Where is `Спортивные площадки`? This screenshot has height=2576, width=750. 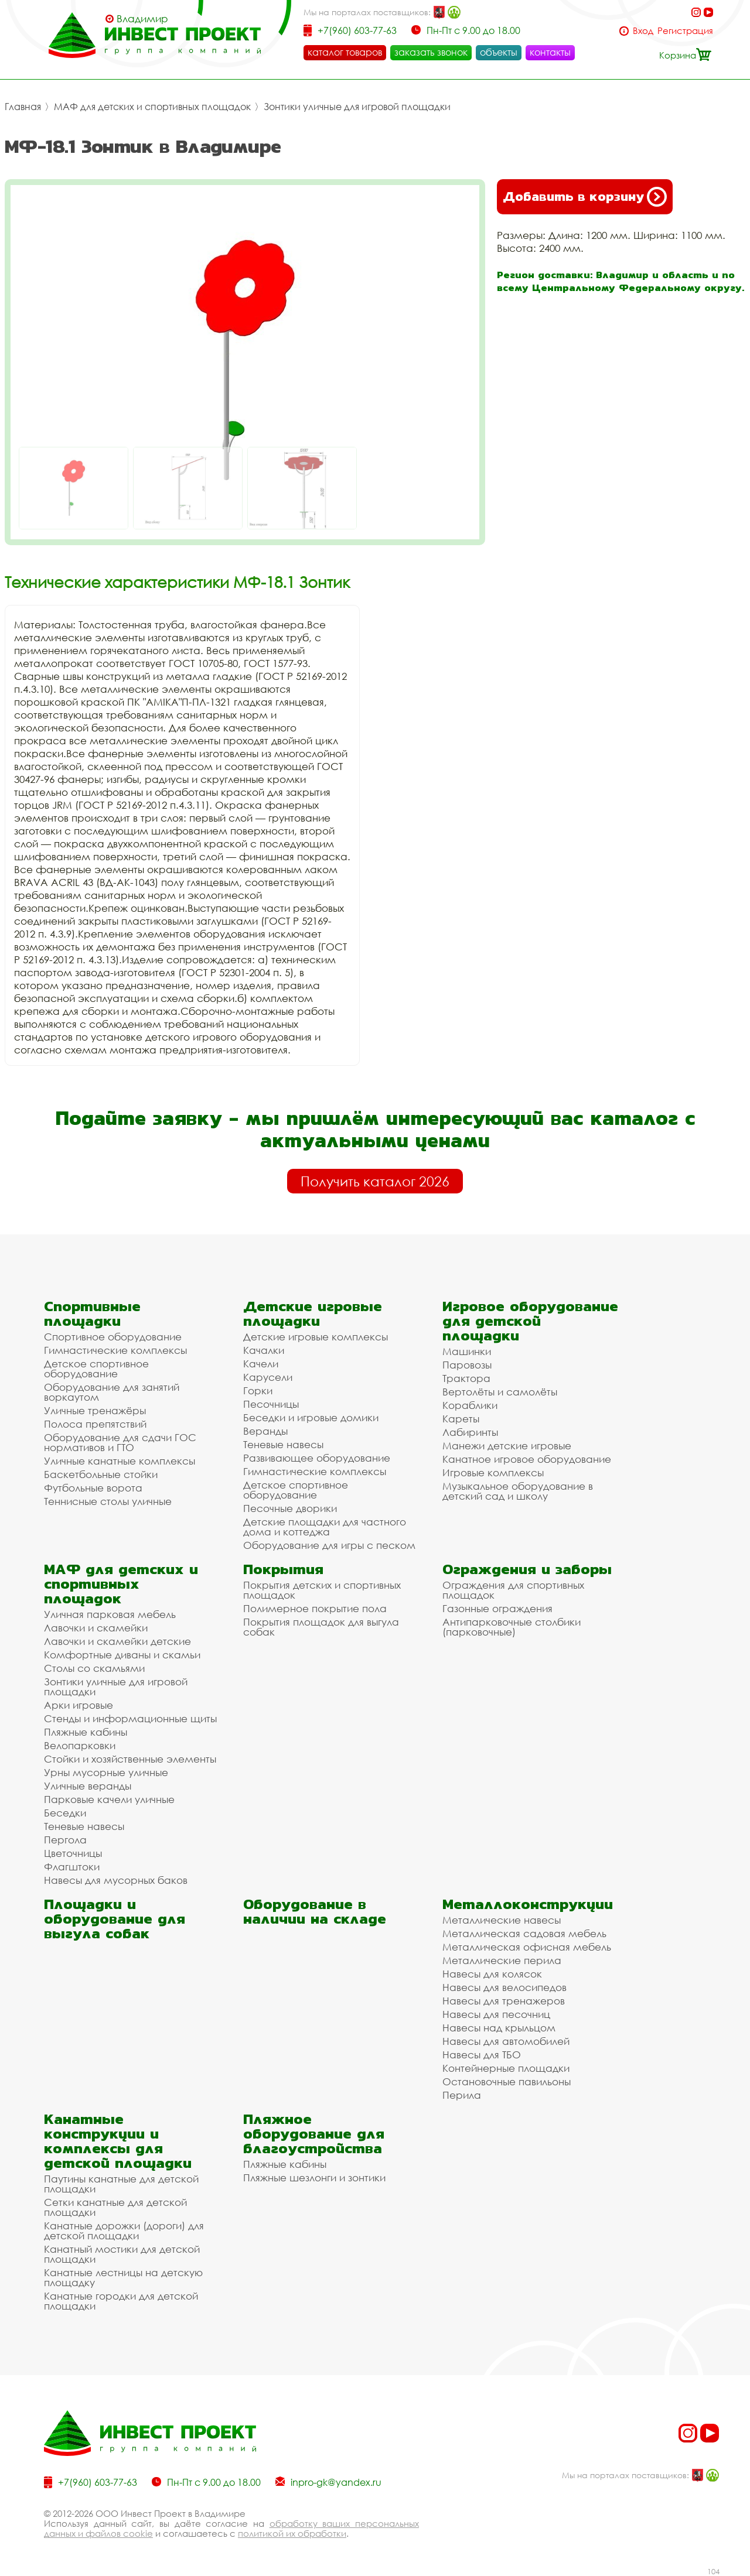
Спортивные площадки is located at coordinates (92, 1313).